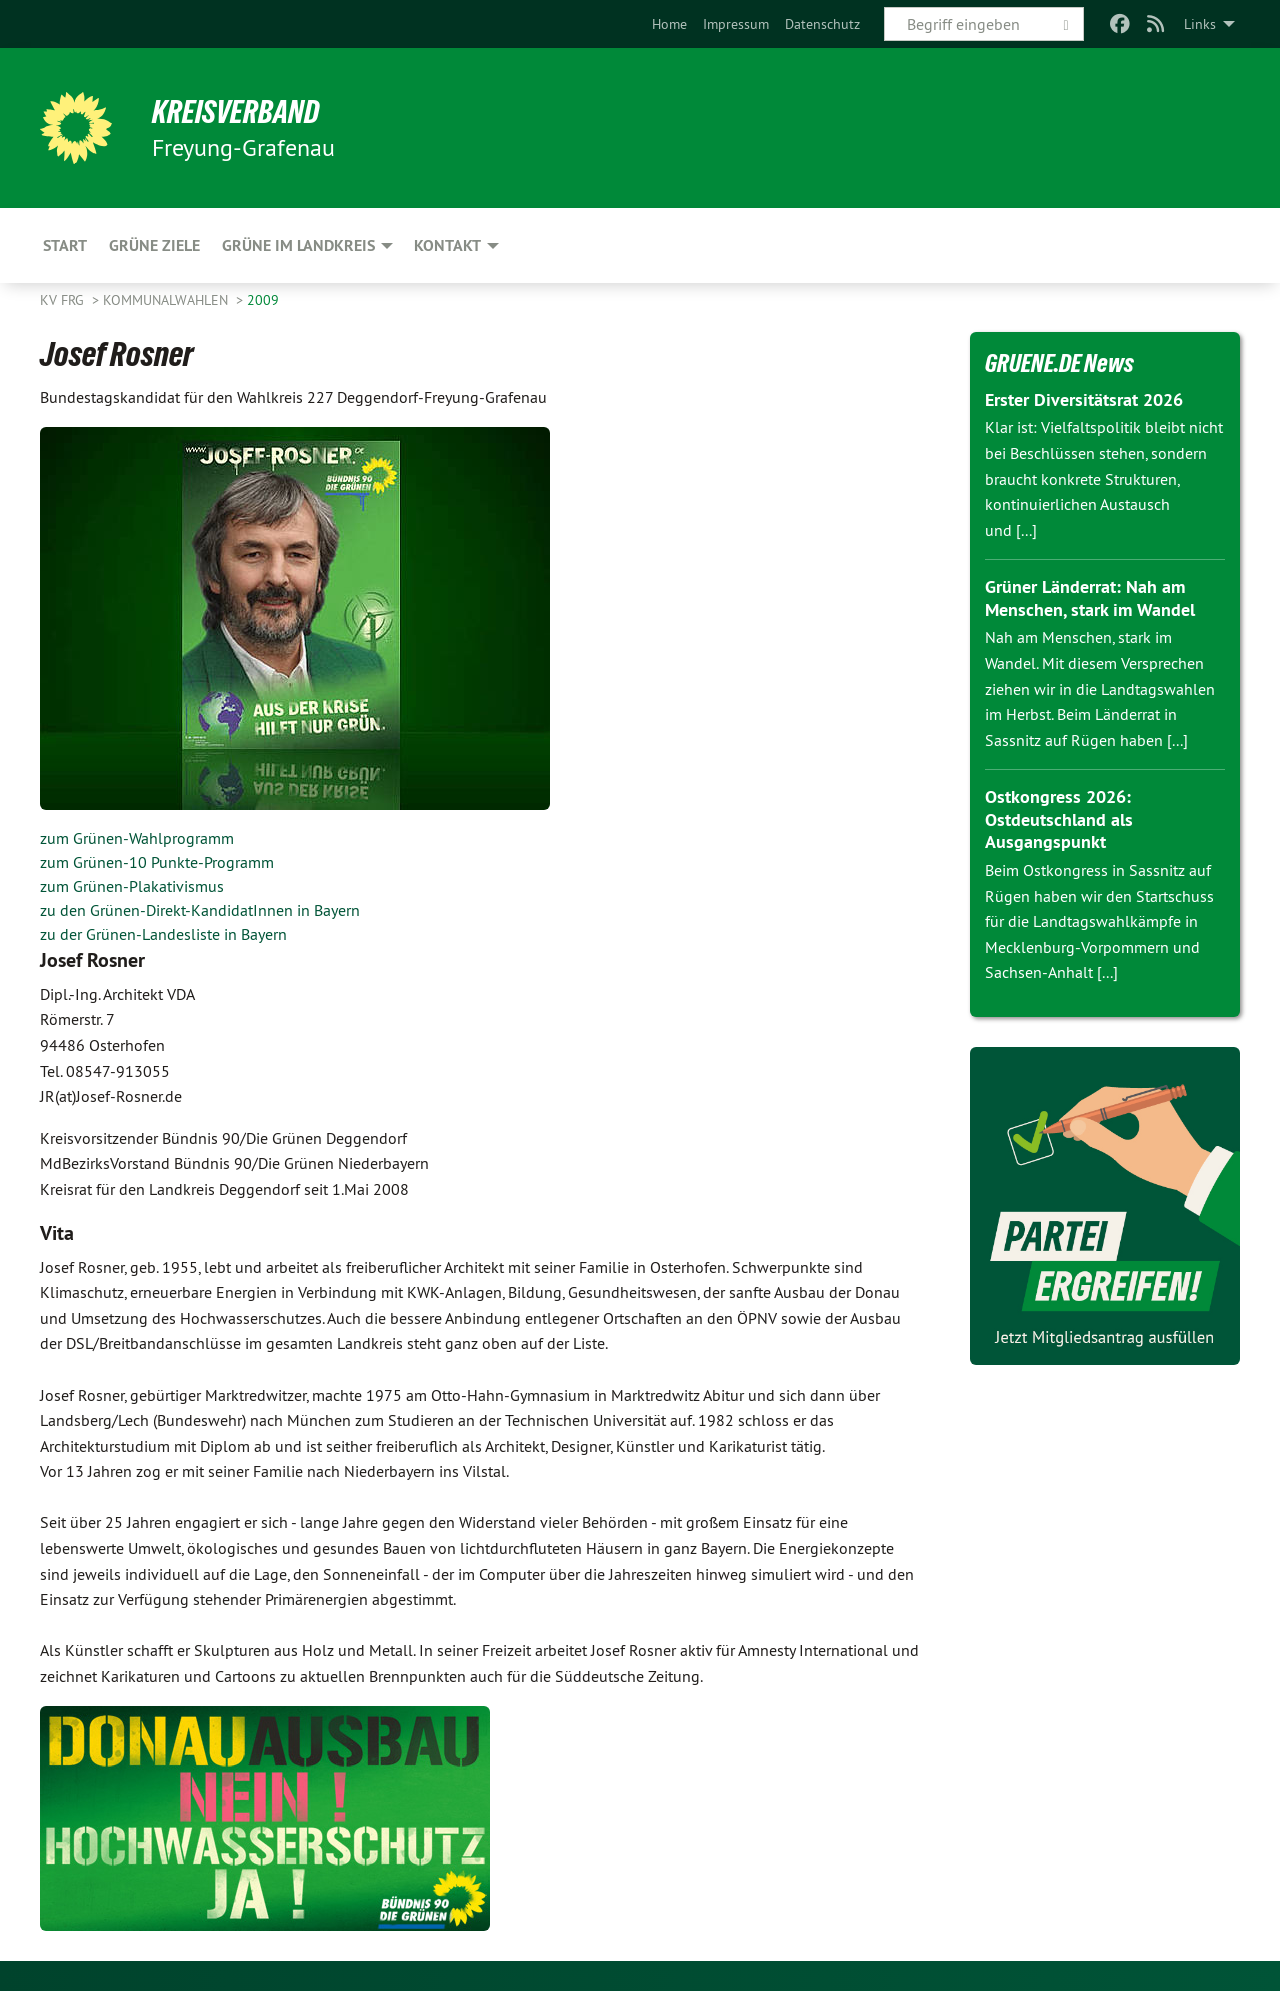 The height and width of the screenshot is (1991, 1280). What do you see at coordinates (163, 934) in the screenshot?
I see `zu der Grünen-Landesliste in Bayern` at bounding box center [163, 934].